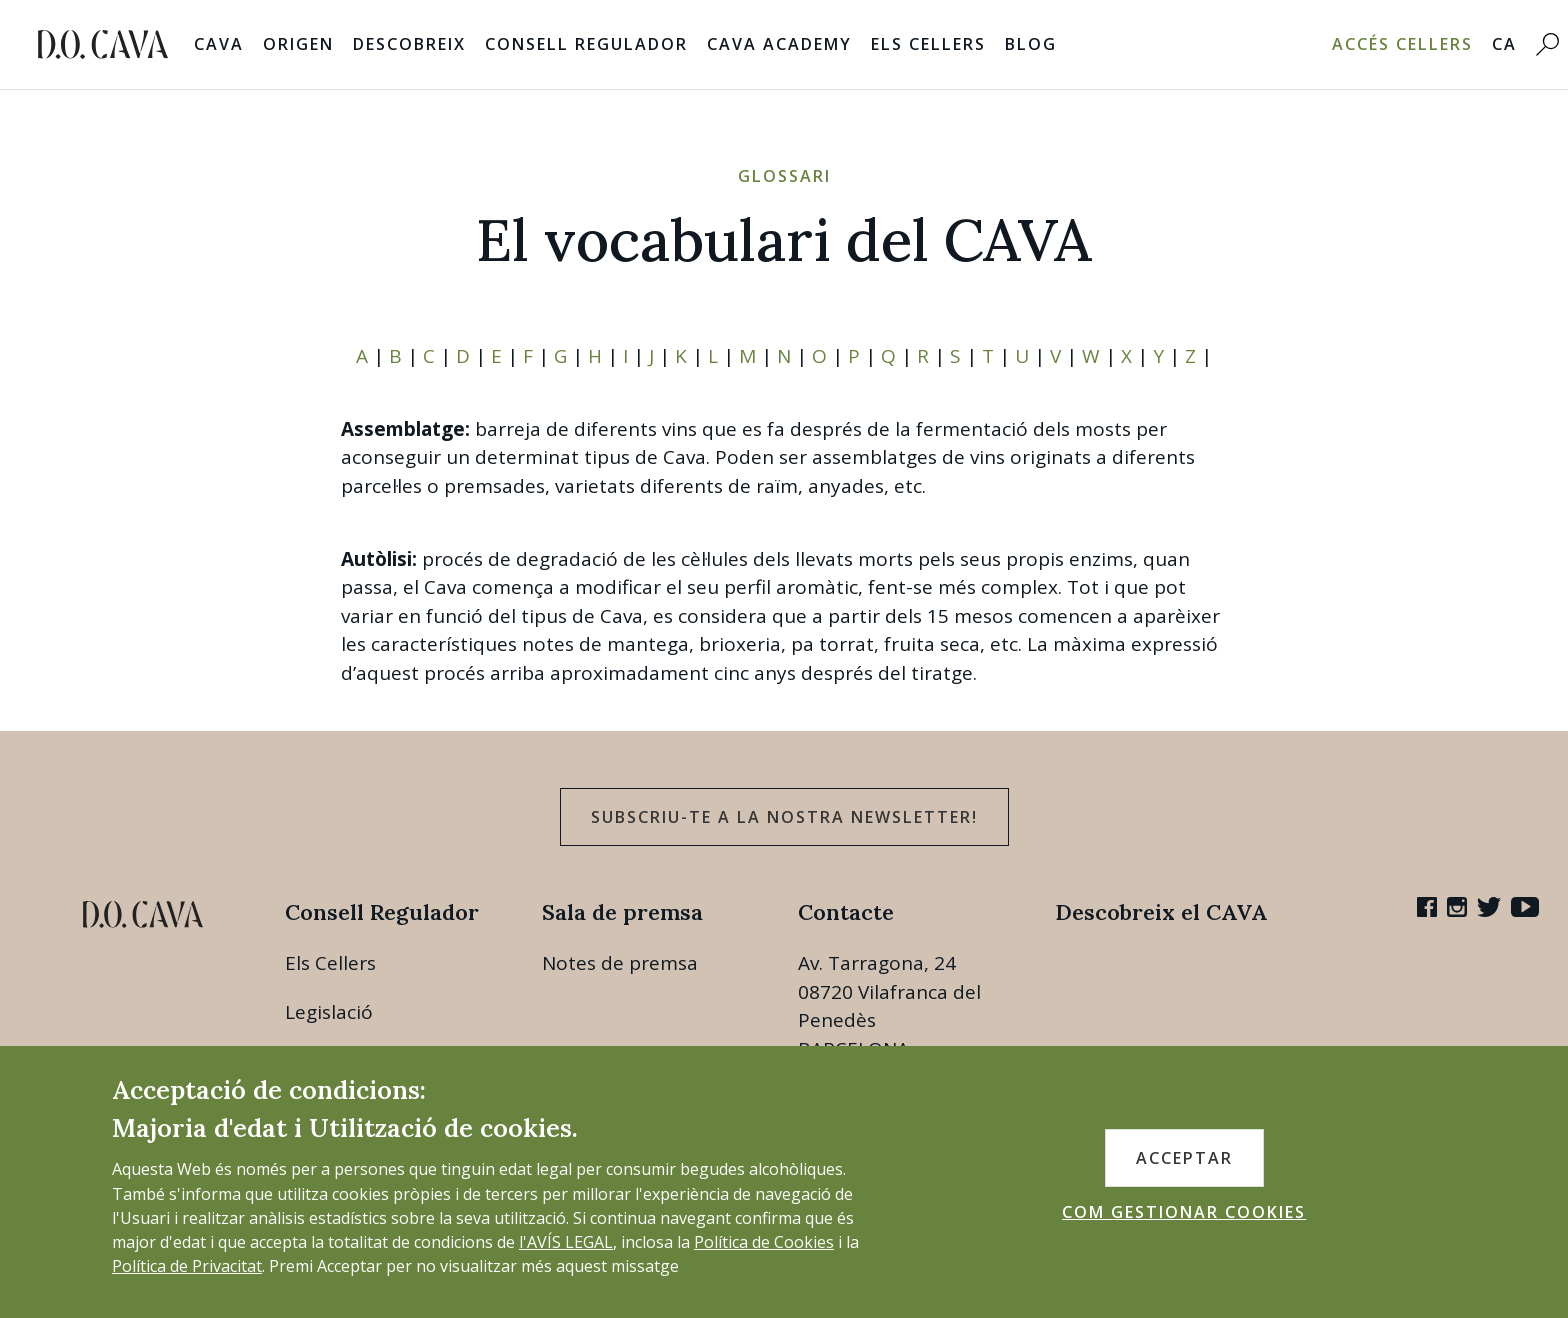  What do you see at coordinates (928, 44) in the screenshot?
I see `Els Cellers` at bounding box center [928, 44].